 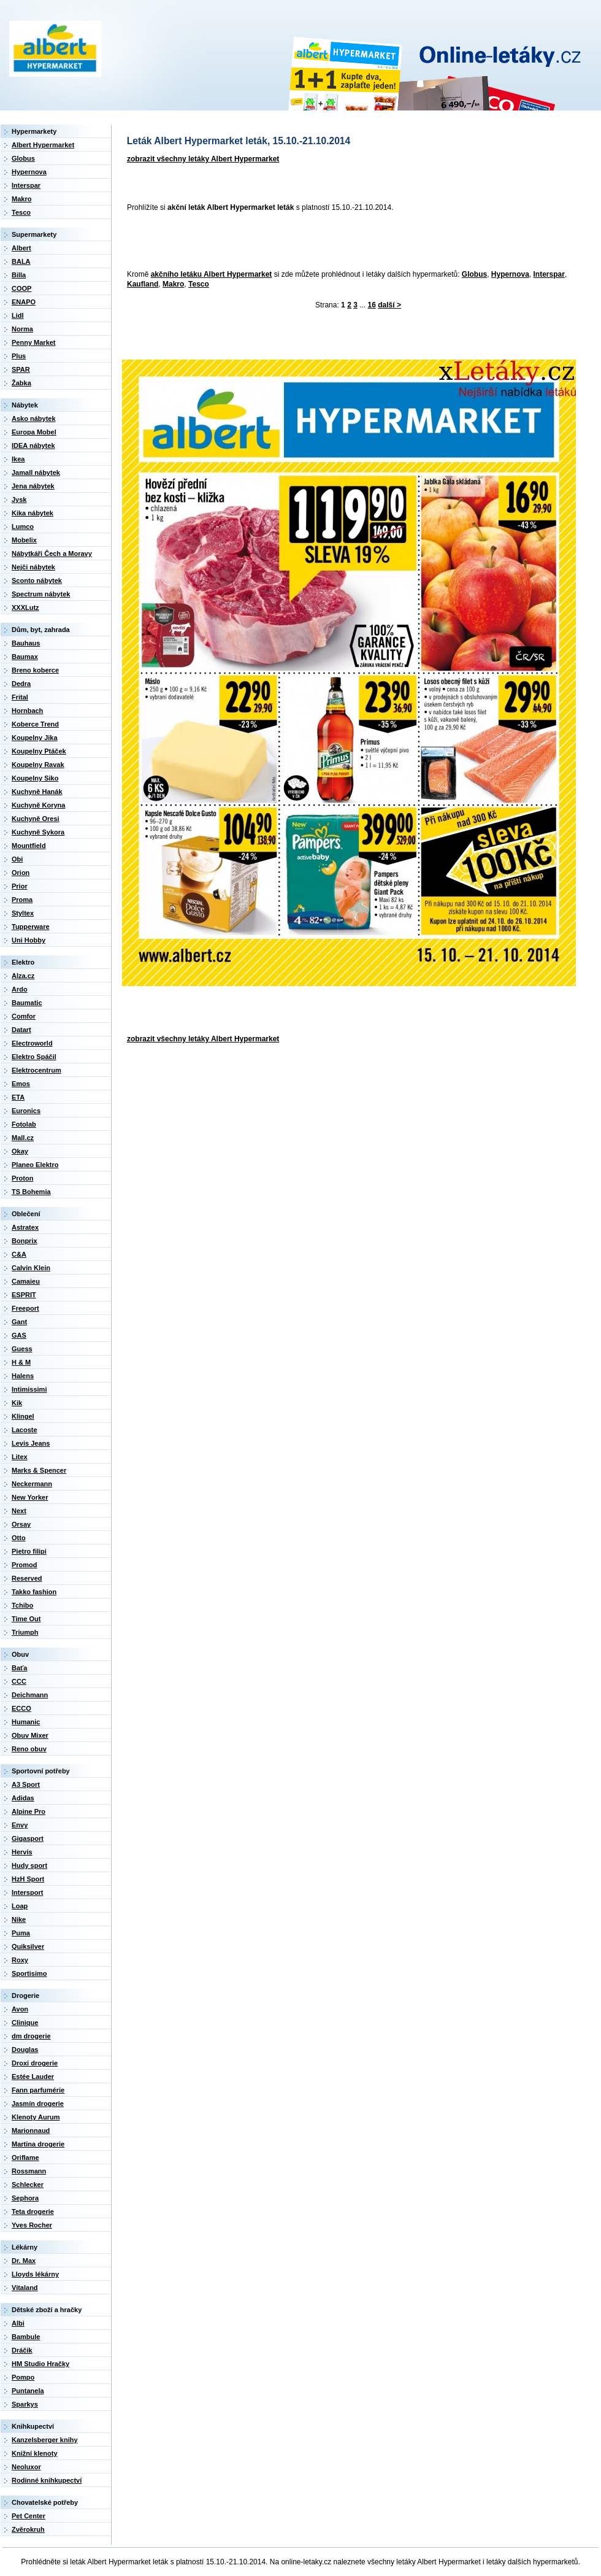 I want to click on Marionnaud, so click(x=31, y=2130).